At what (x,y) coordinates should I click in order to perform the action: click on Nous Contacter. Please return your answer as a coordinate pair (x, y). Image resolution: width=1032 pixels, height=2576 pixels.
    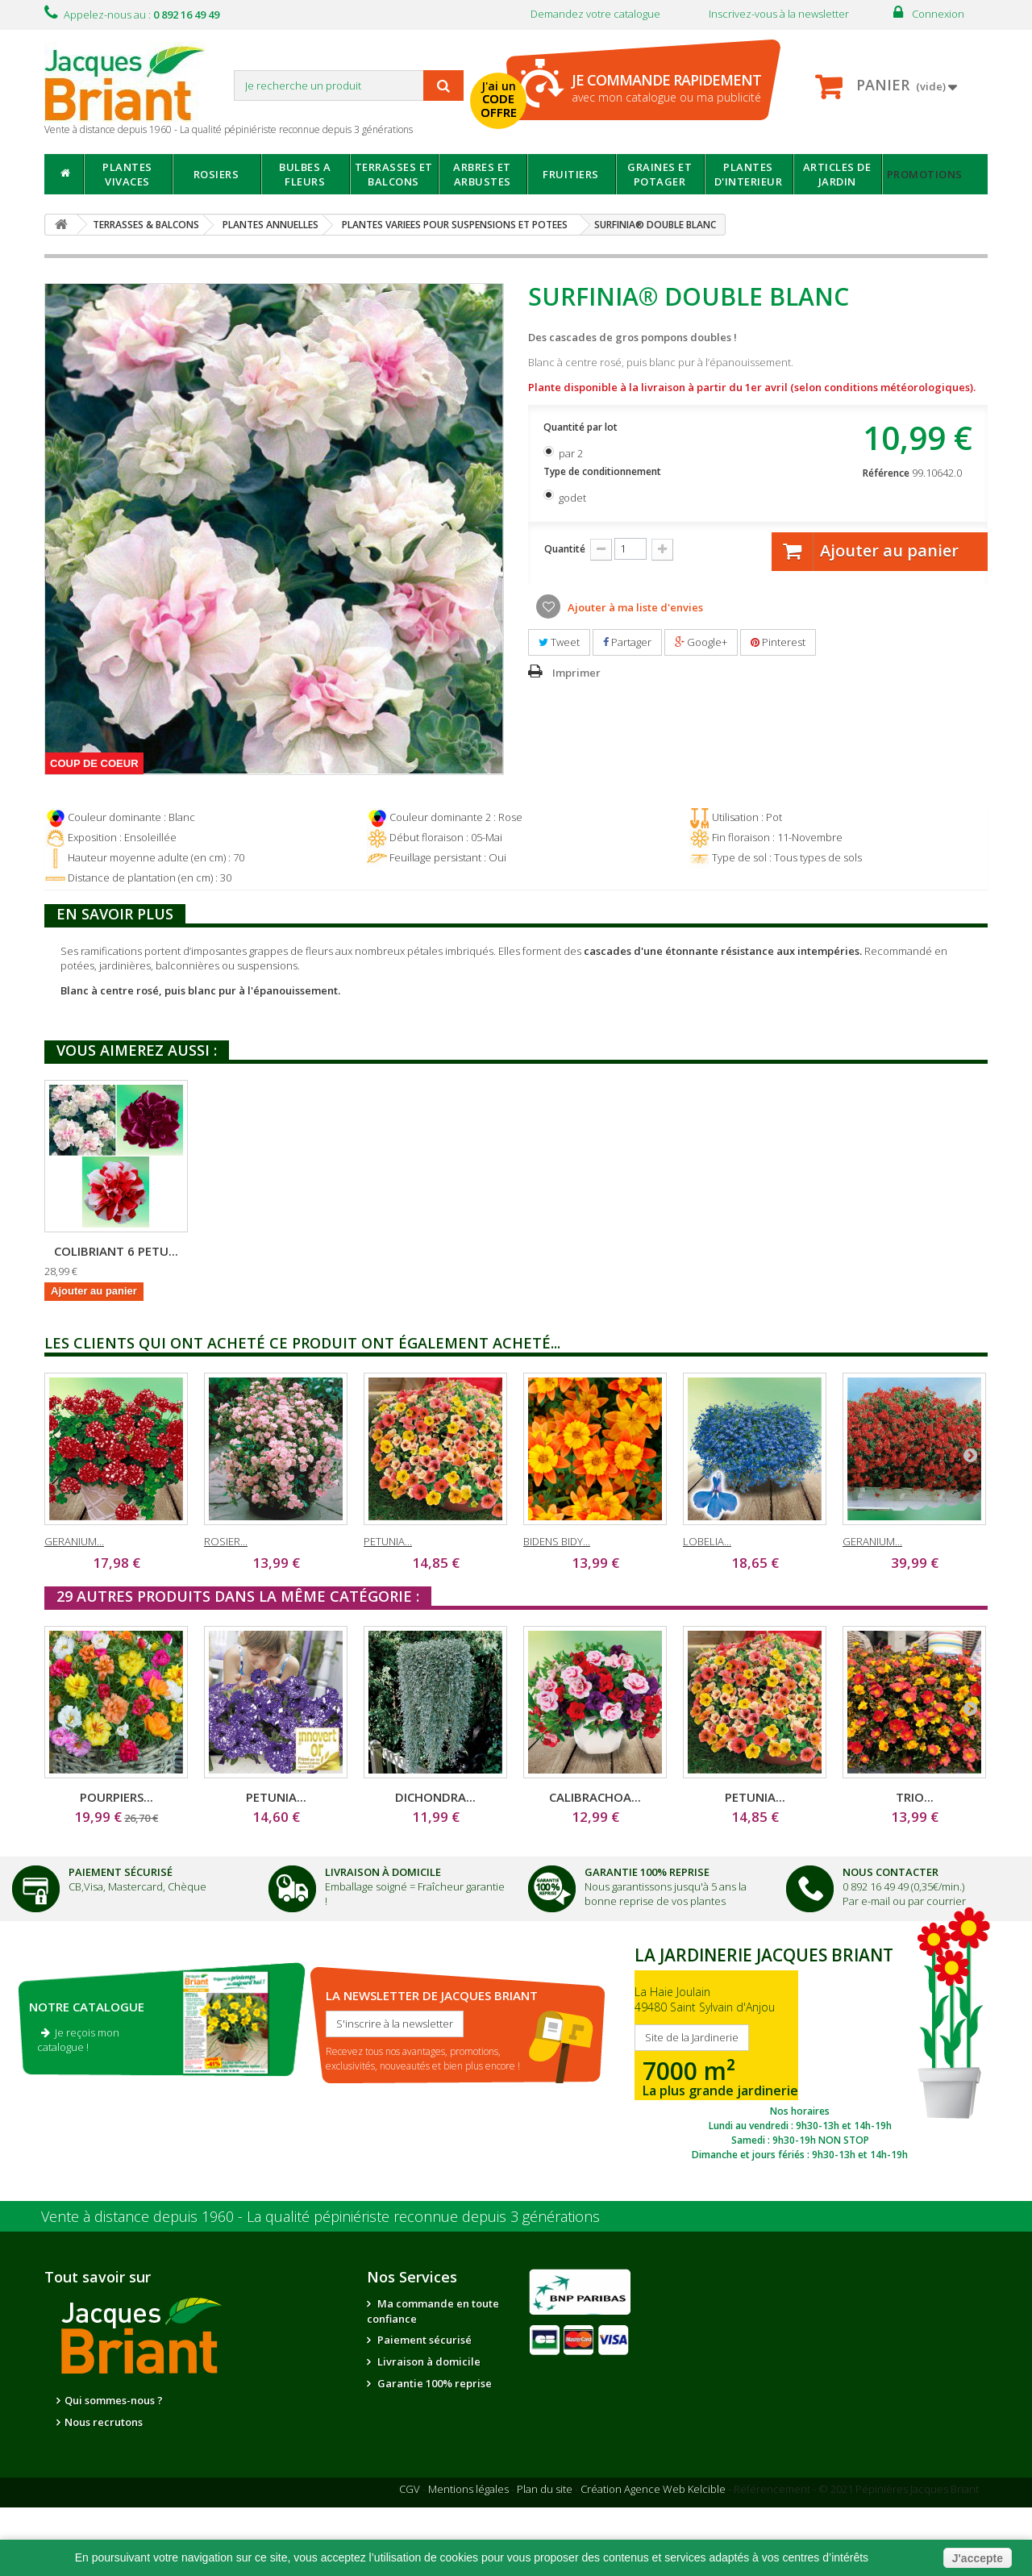
    Looking at the image, I should click on (890, 1872).